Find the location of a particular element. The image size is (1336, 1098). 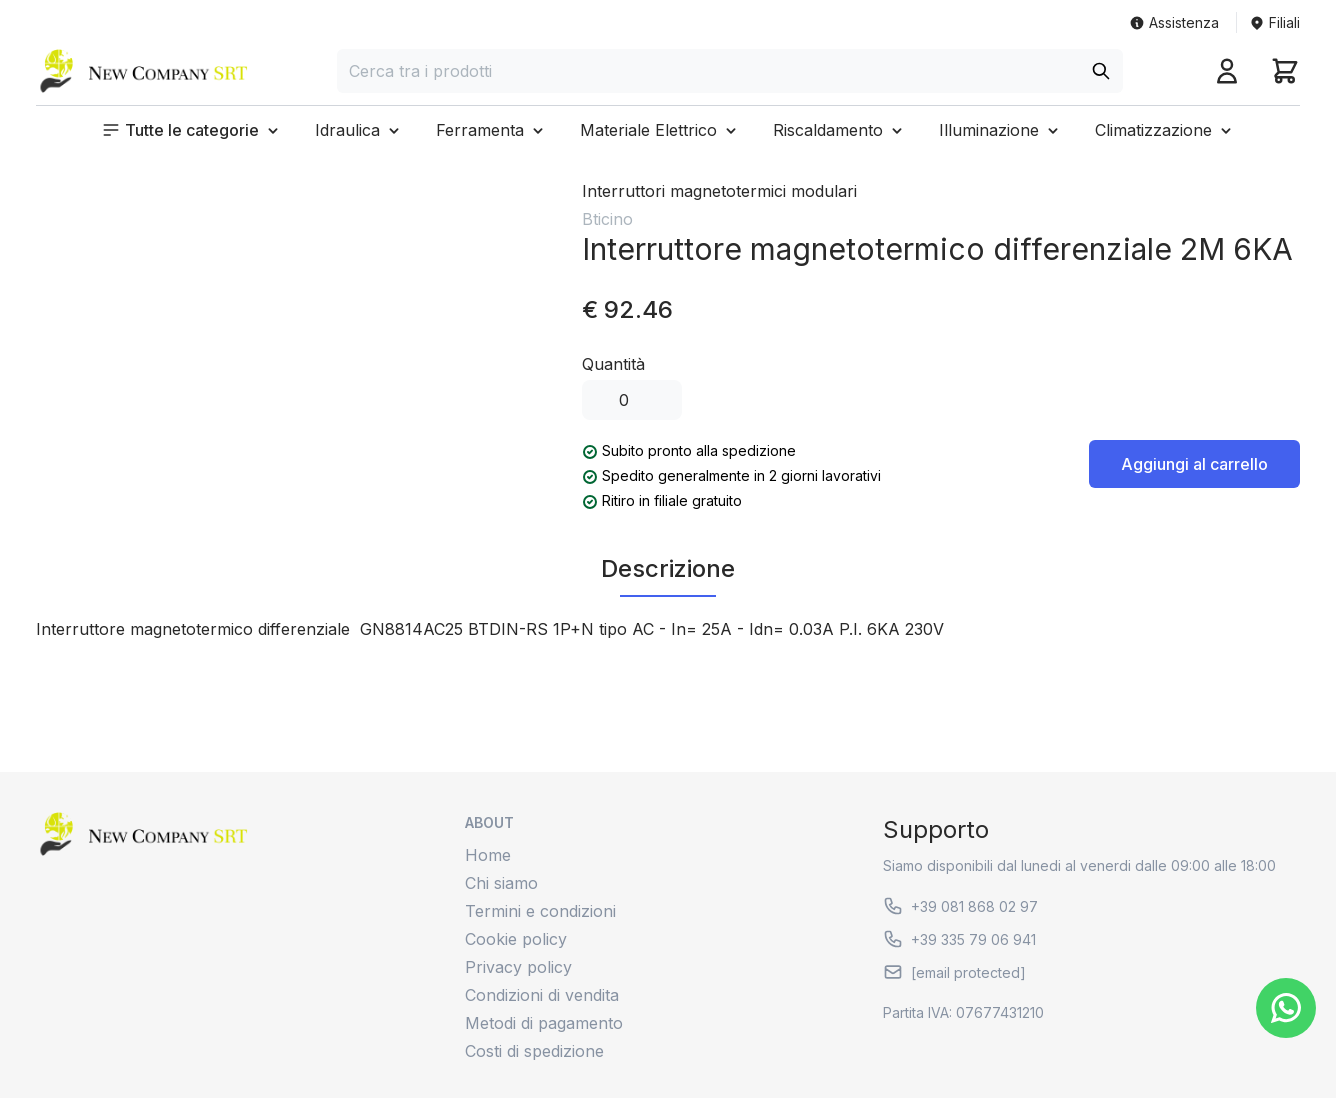

Privacy policy is located at coordinates (518, 967).